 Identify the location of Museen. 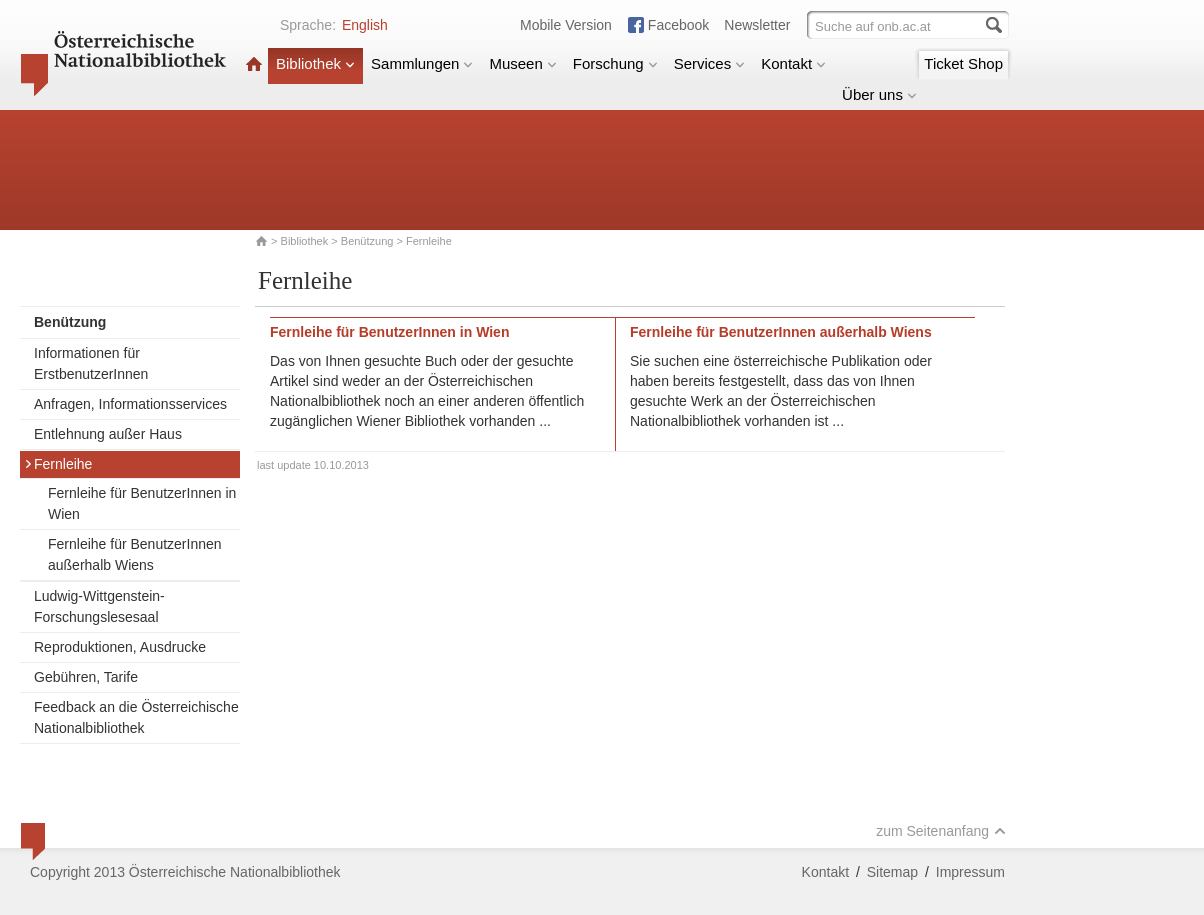
(522, 63).